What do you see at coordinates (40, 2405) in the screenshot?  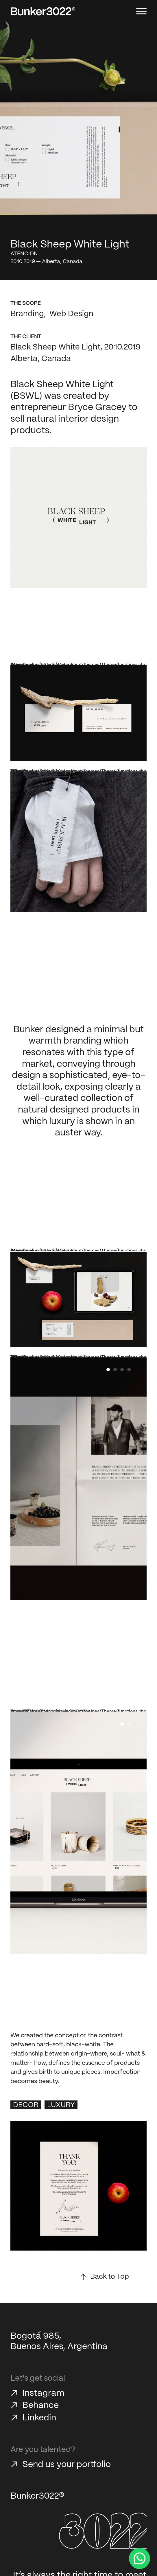 I see `Behance` at bounding box center [40, 2405].